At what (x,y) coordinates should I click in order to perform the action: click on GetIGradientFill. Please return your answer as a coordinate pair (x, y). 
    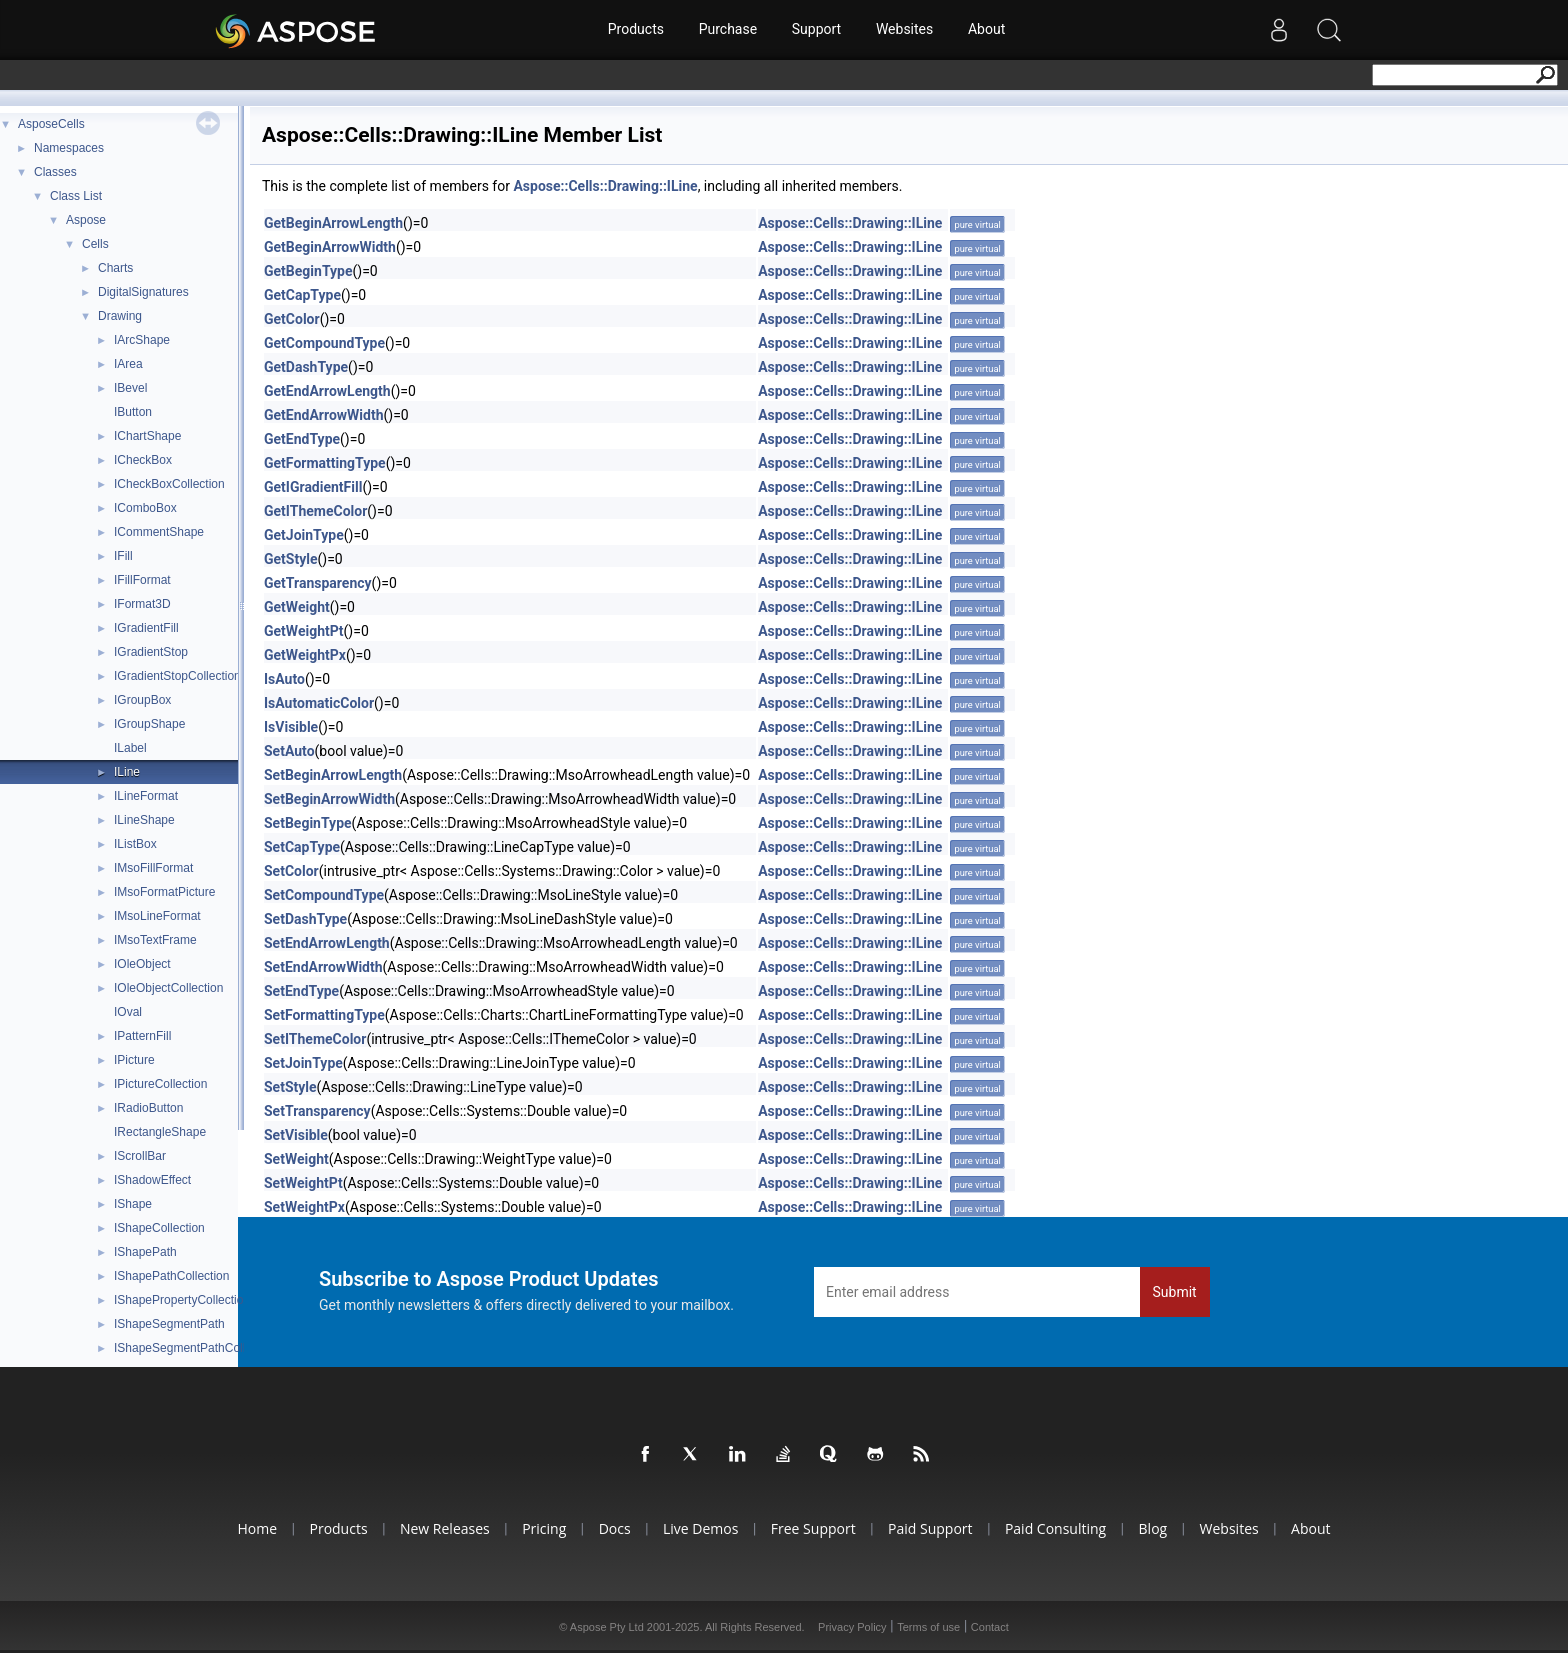
    Looking at the image, I should click on (313, 487).